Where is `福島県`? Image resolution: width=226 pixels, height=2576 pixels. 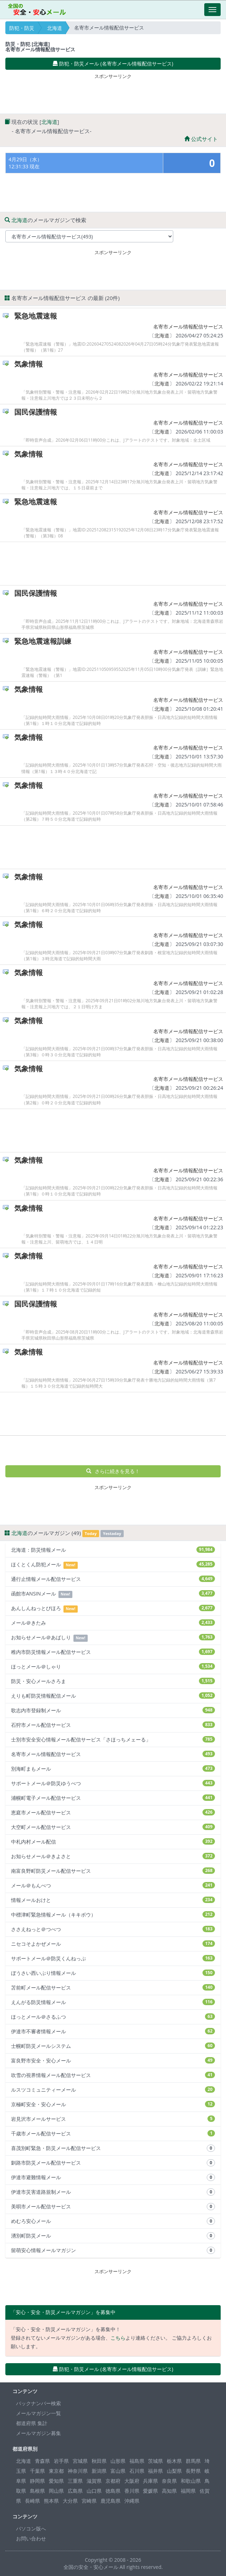
福島県 is located at coordinates (136, 2460).